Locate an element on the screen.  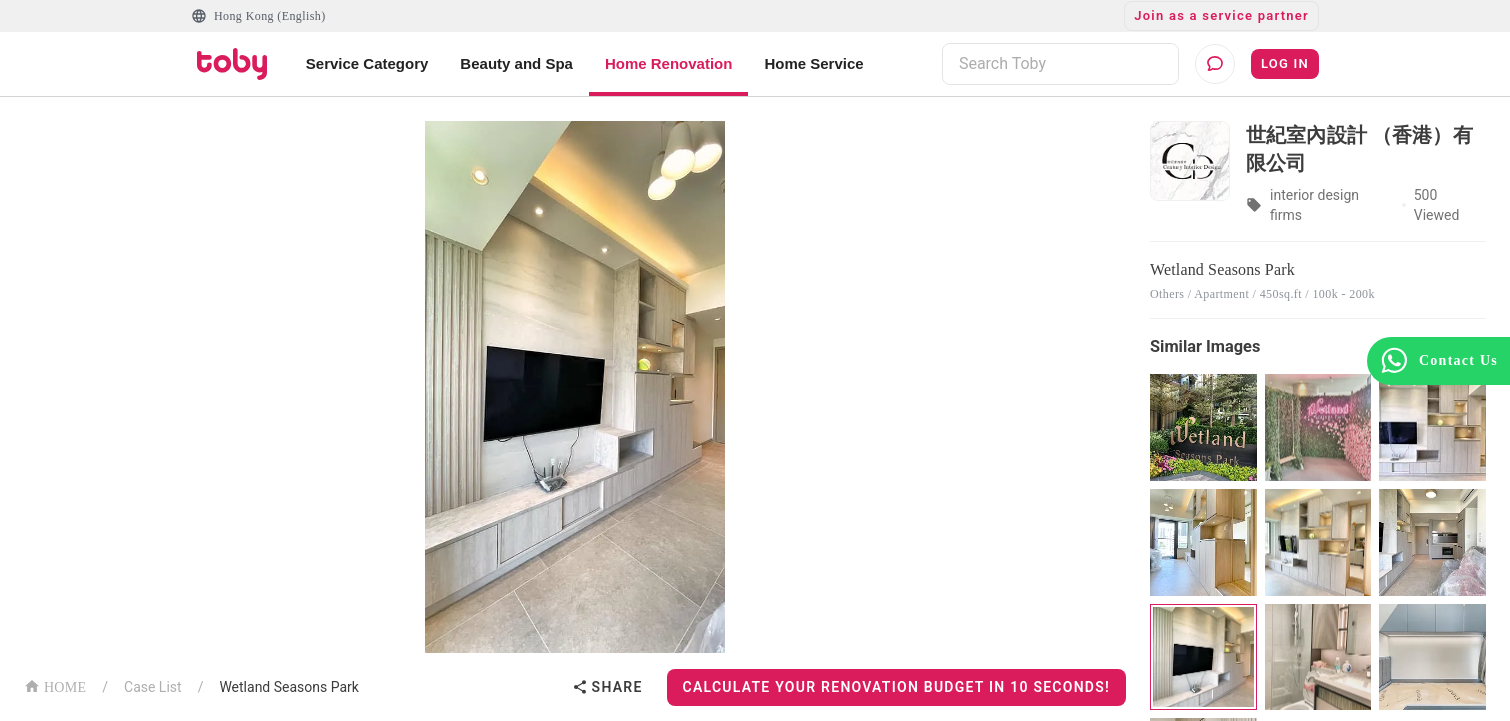
Wetland Seasons Park is located at coordinates (289, 687).